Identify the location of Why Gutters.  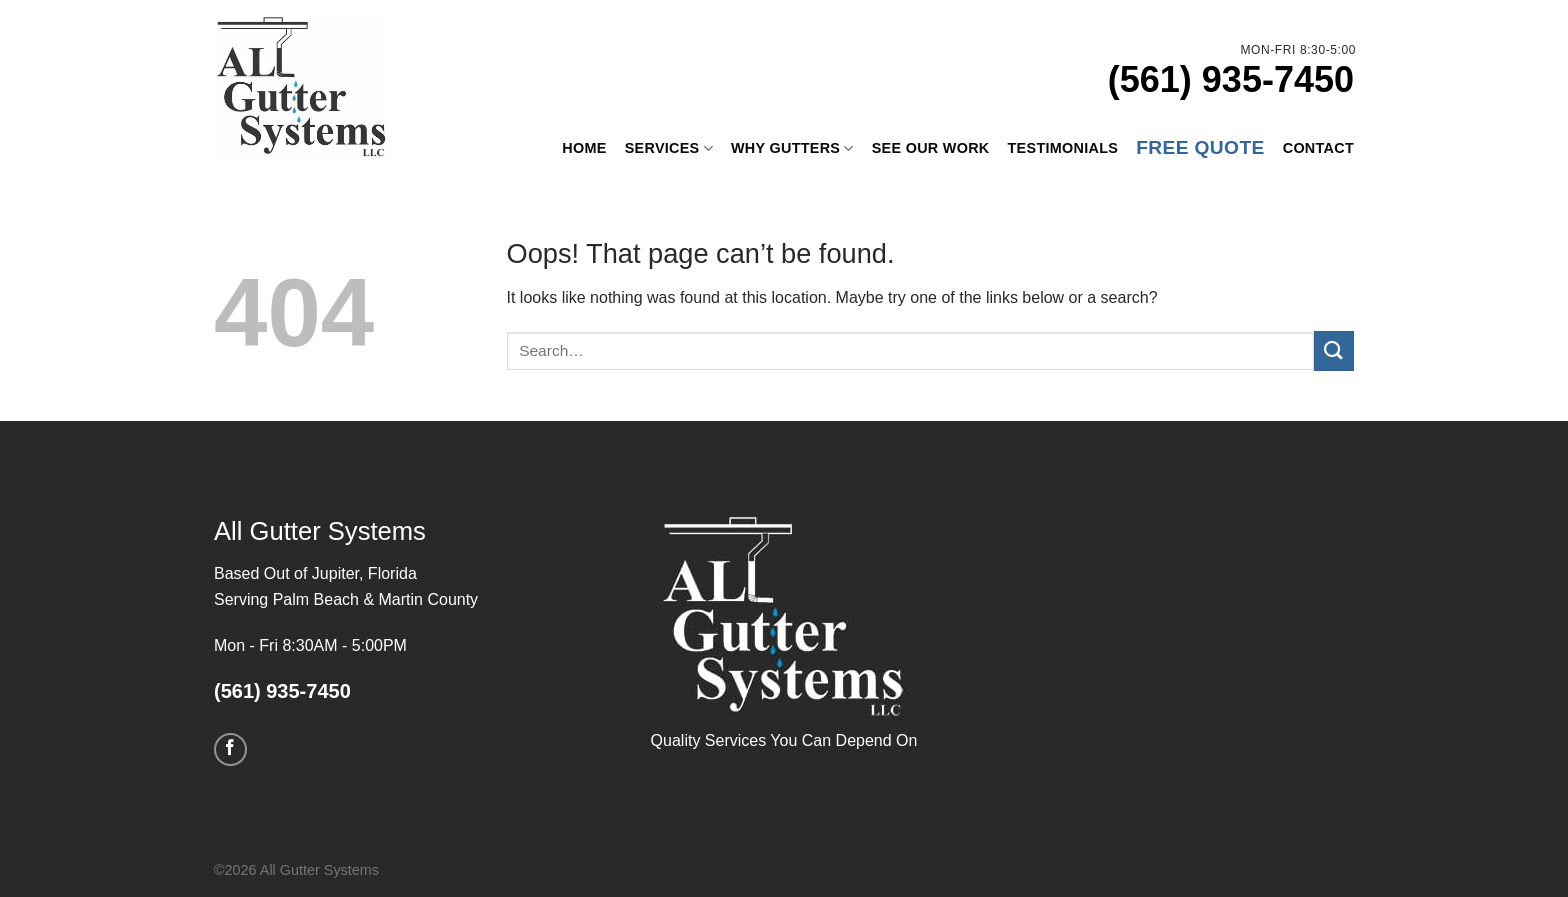
(792, 148).